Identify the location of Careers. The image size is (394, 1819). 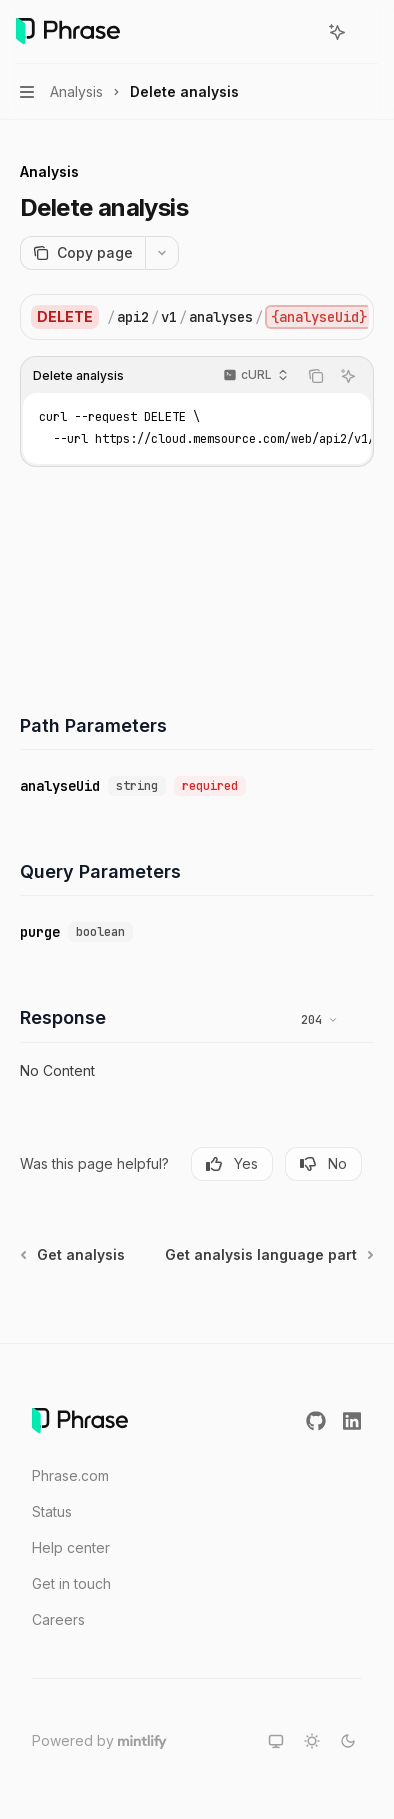
(58, 1619).